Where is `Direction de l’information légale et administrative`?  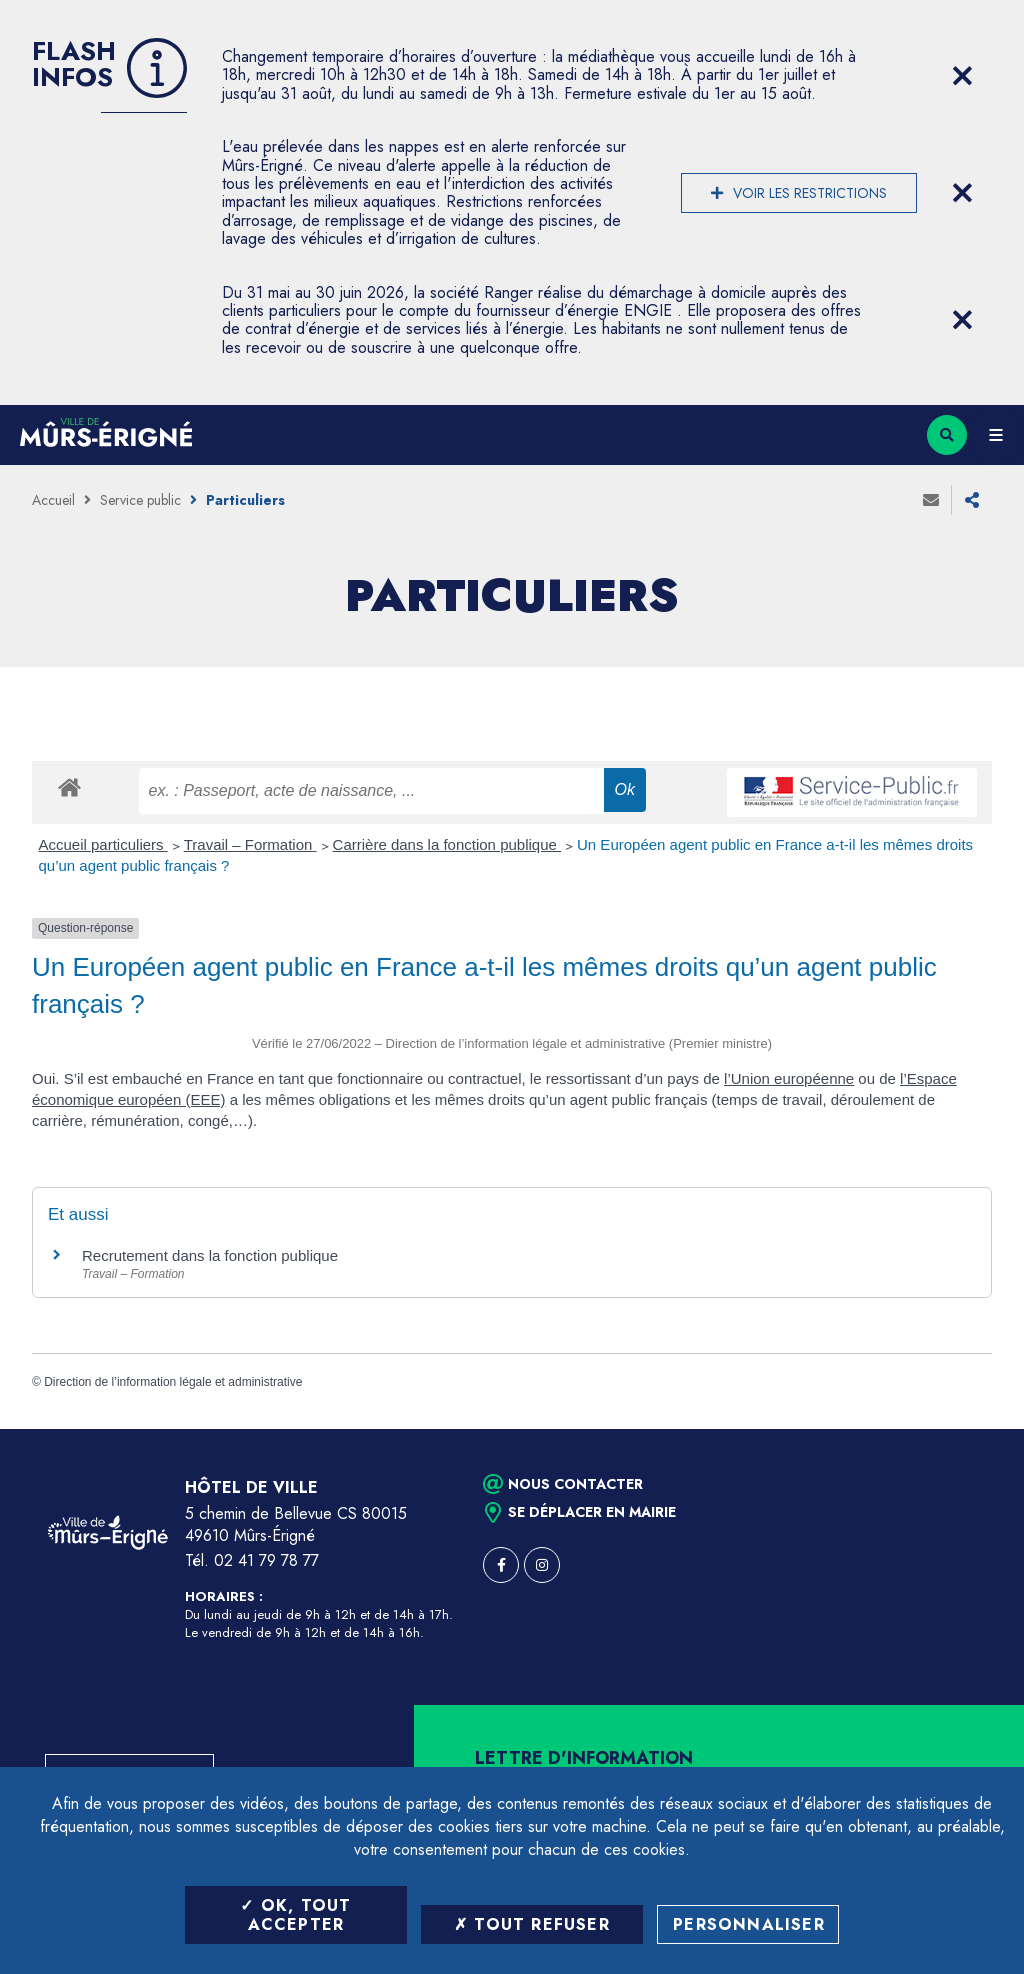
Direction de l’information légale et administrative is located at coordinates (173, 1382).